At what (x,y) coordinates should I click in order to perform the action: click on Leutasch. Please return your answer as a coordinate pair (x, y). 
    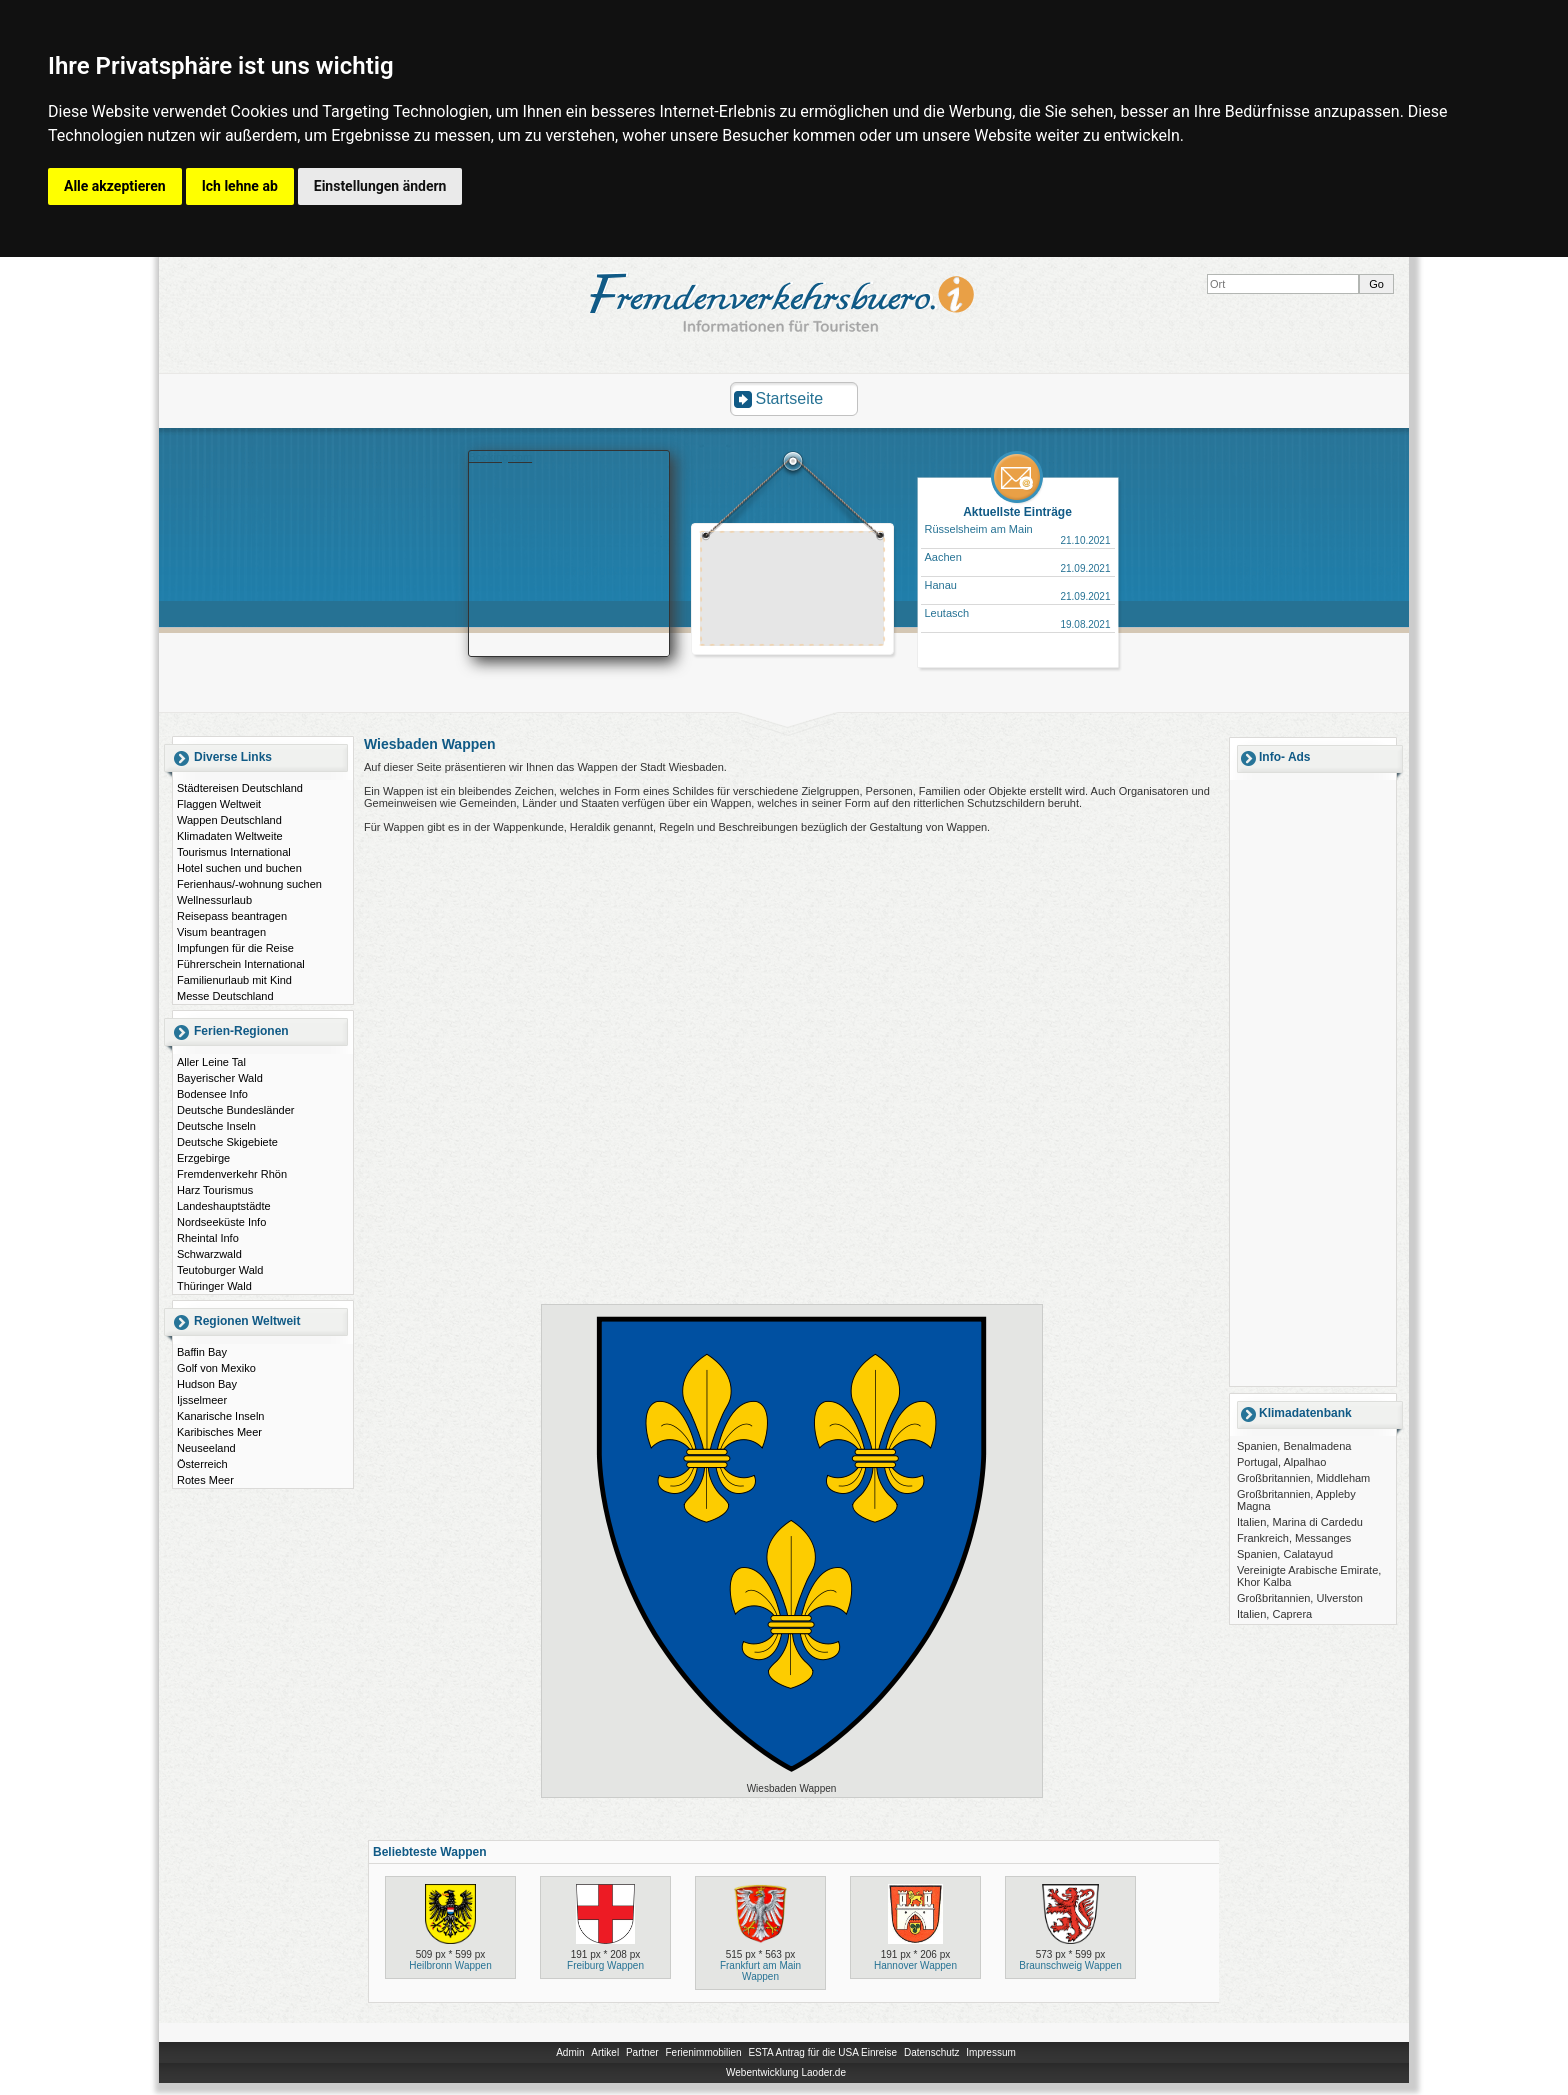
    Looking at the image, I should click on (947, 613).